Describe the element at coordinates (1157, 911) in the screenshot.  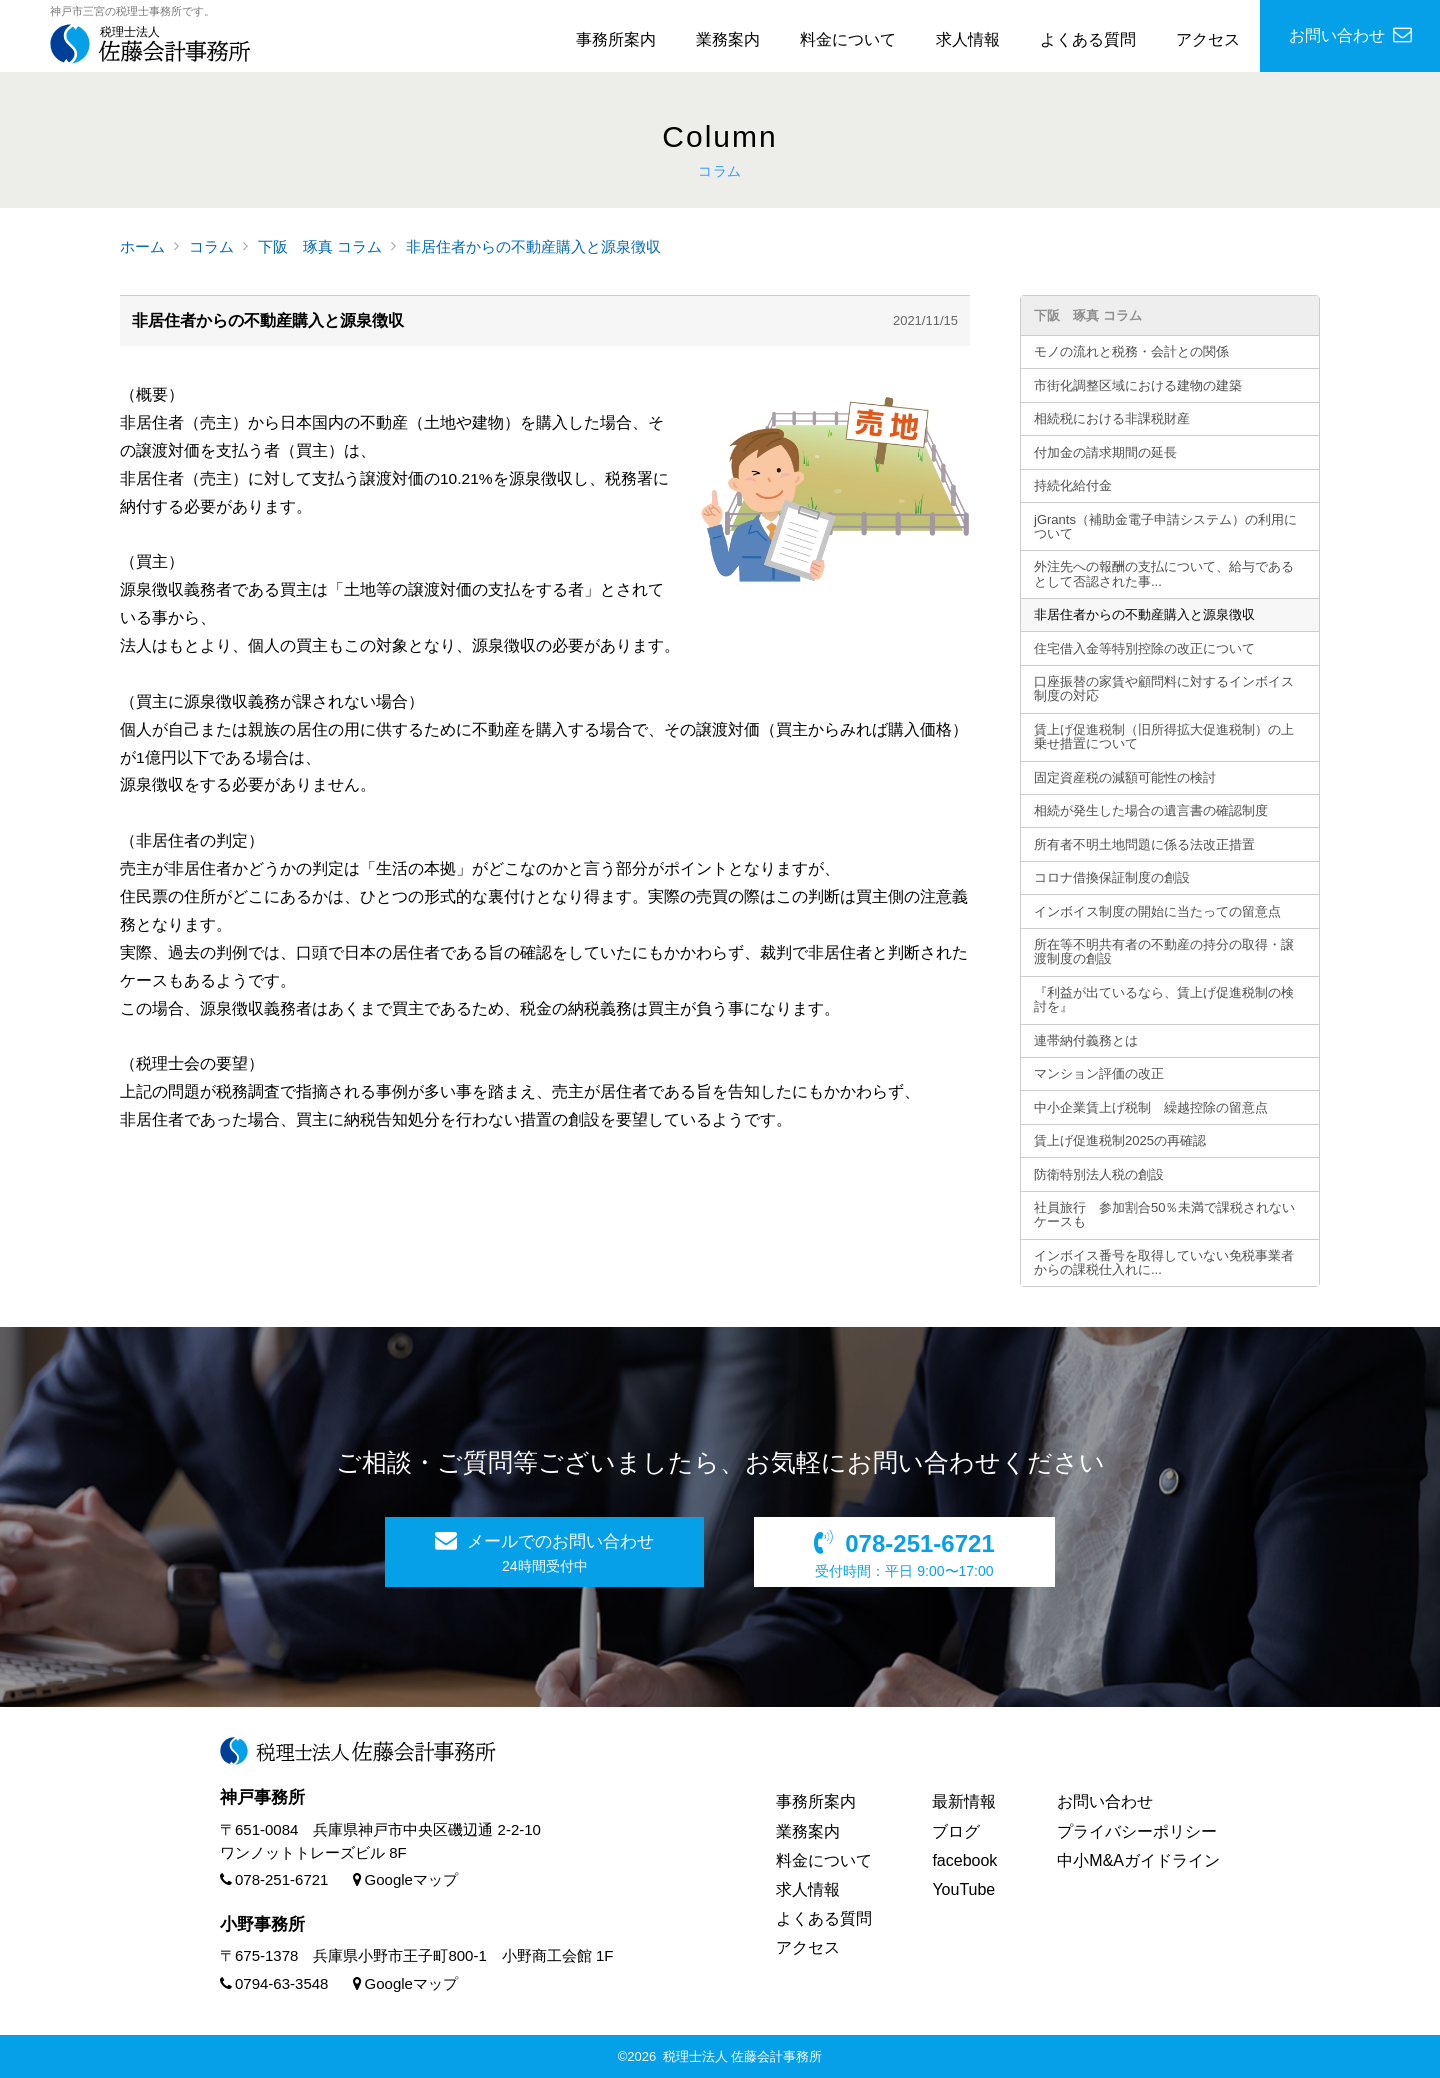
I see `インボイス制度の開始に当たっての留意点` at that location.